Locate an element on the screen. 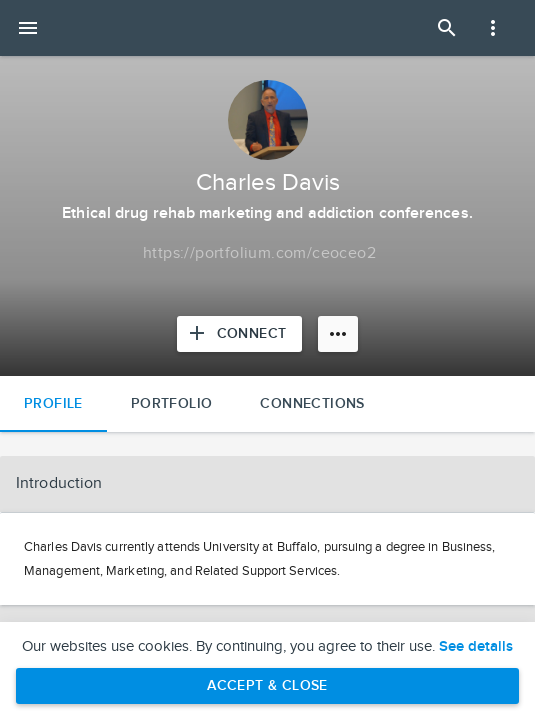  Accept & Close is located at coordinates (267, 685).